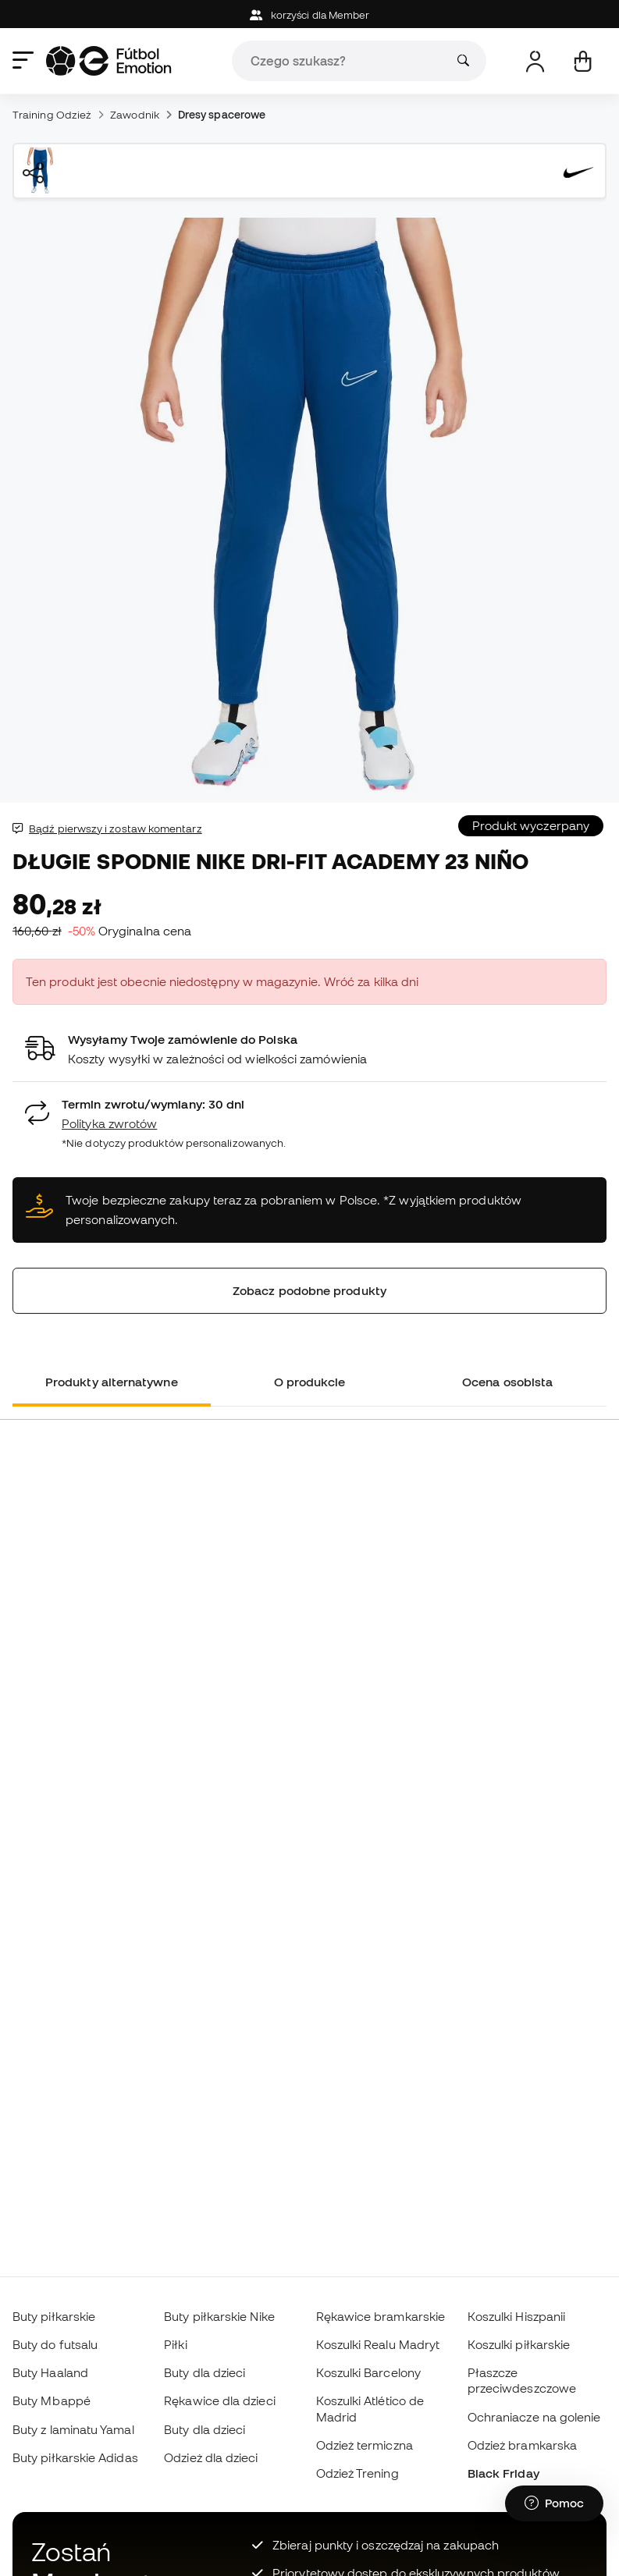 The width and height of the screenshot is (619, 2576). What do you see at coordinates (53, 2316) in the screenshot?
I see `Buty piłkarskie` at bounding box center [53, 2316].